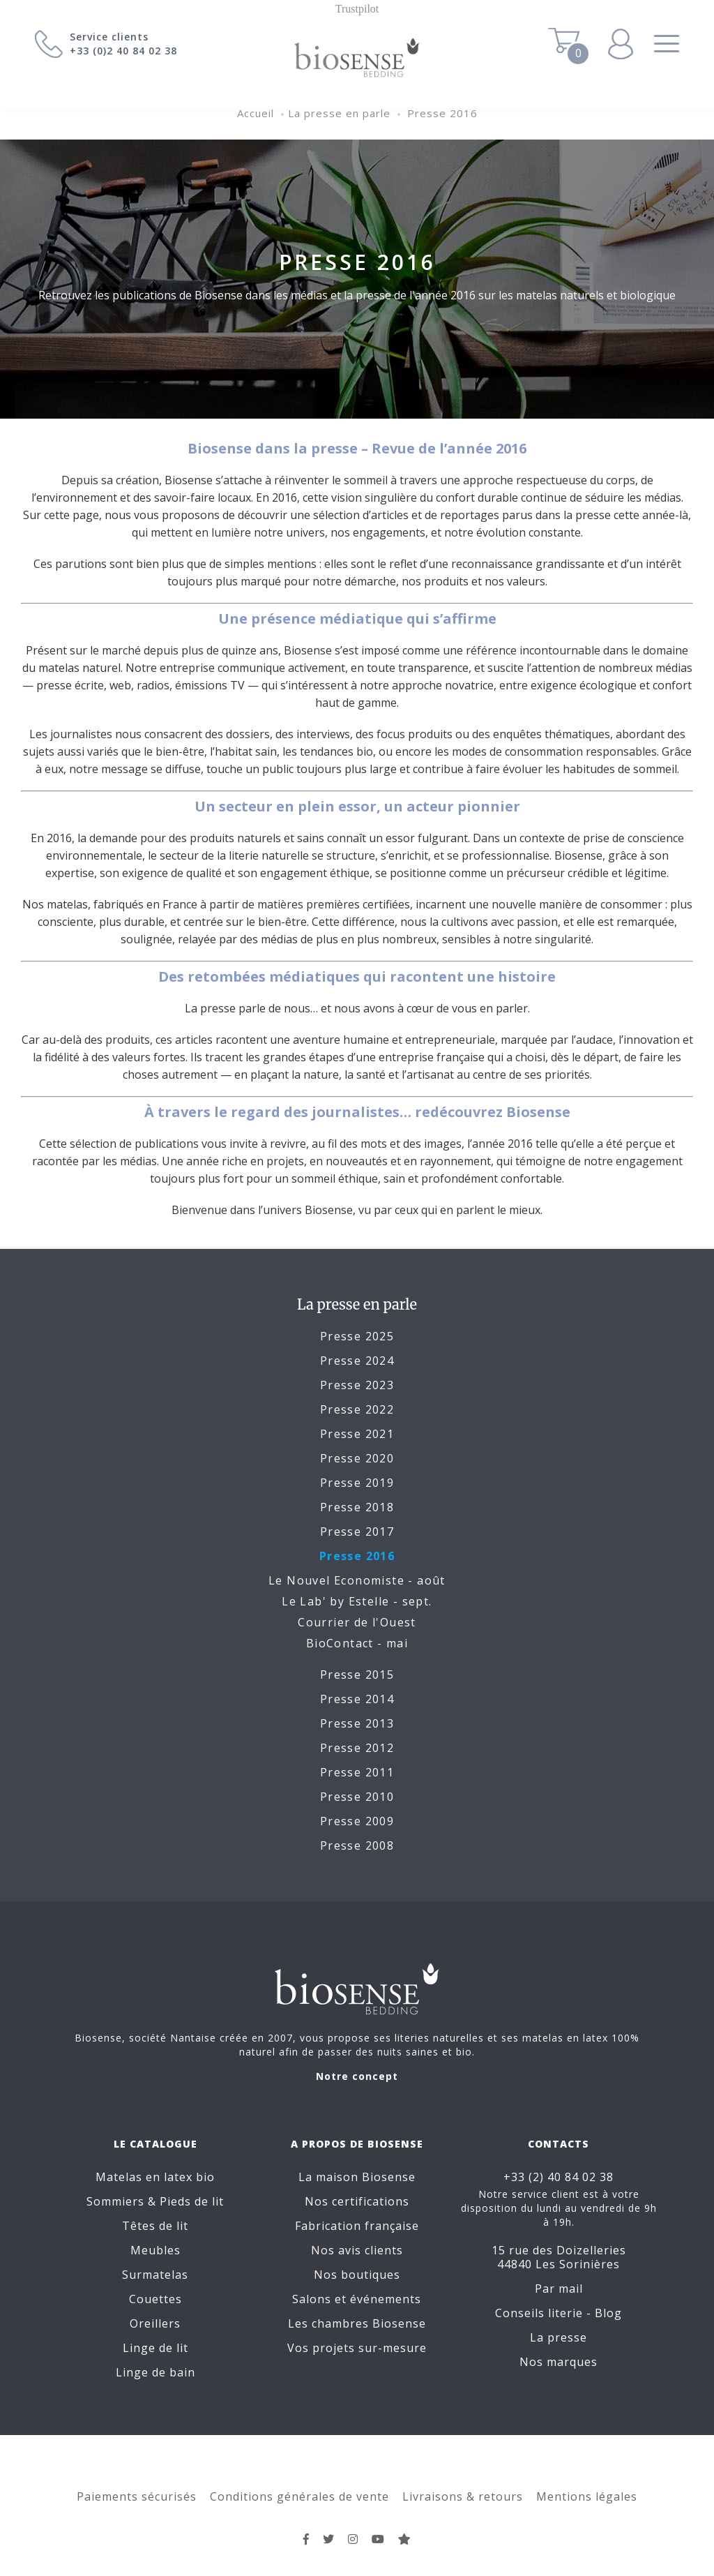  Describe the element at coordinates (356, 2299) in the screenshot. I see `Salons et événements` at that location.